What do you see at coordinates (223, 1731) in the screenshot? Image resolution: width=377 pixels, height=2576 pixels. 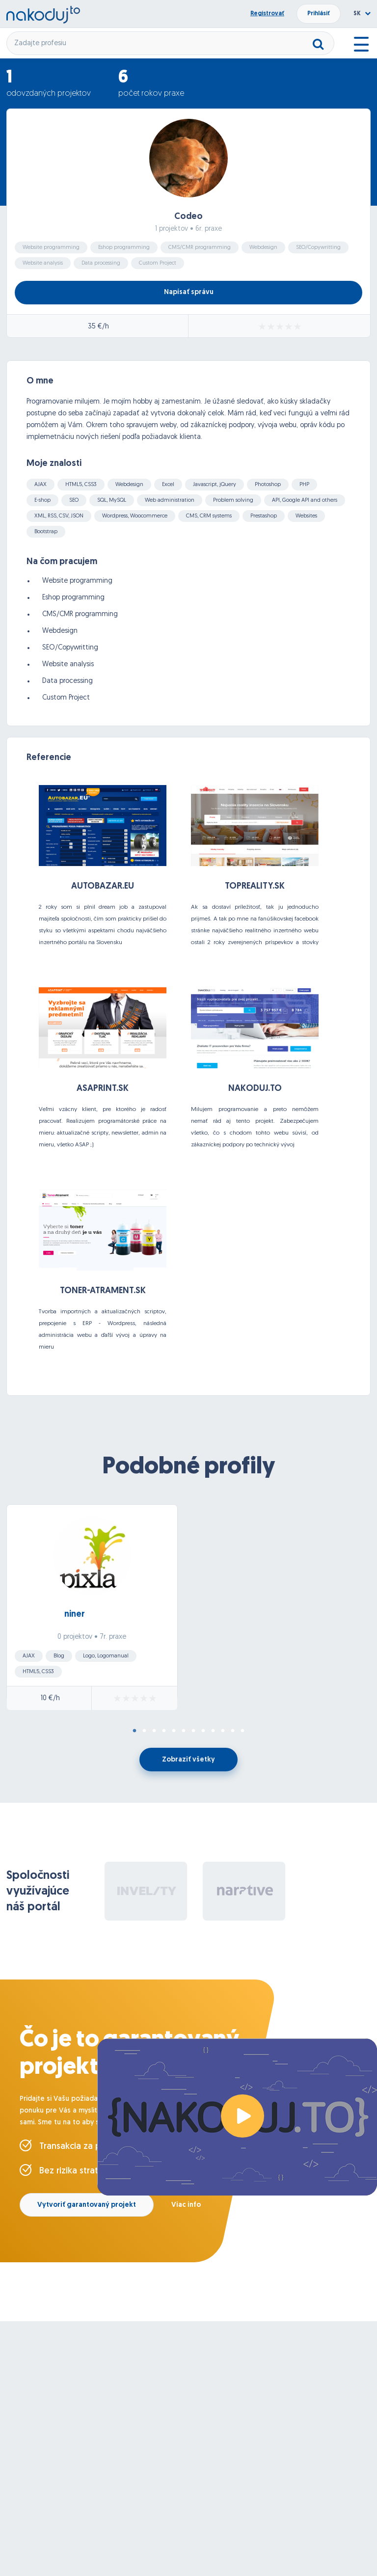 I see `10 [tab]` at bounding box center [223, 1731].